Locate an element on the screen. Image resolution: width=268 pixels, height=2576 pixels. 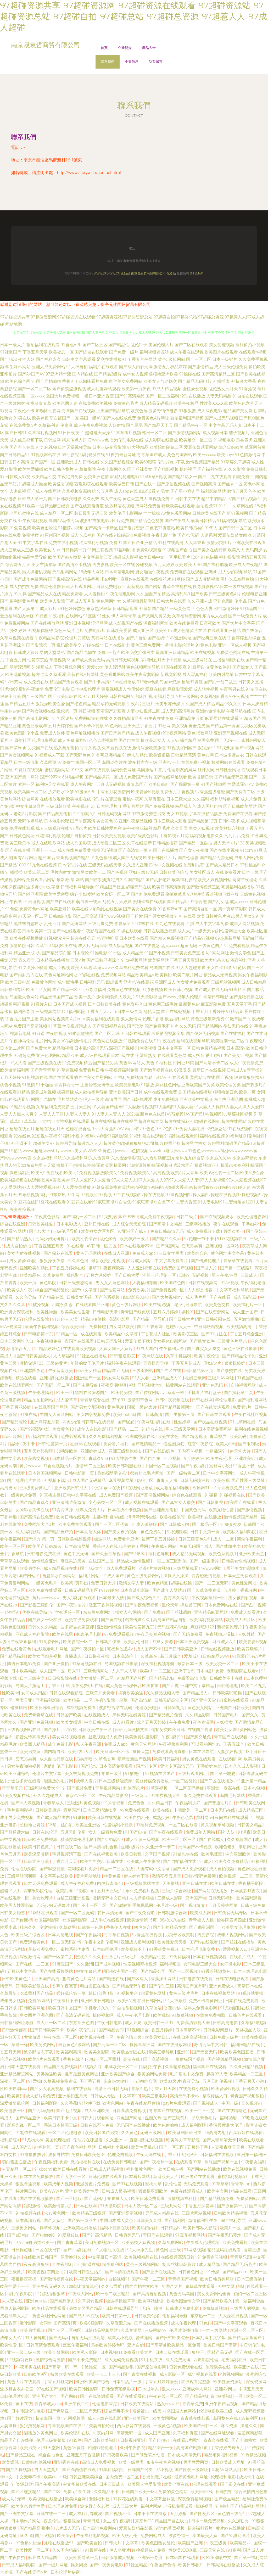
自慰流水白丝网站 is located at coordinates (59, 1575).